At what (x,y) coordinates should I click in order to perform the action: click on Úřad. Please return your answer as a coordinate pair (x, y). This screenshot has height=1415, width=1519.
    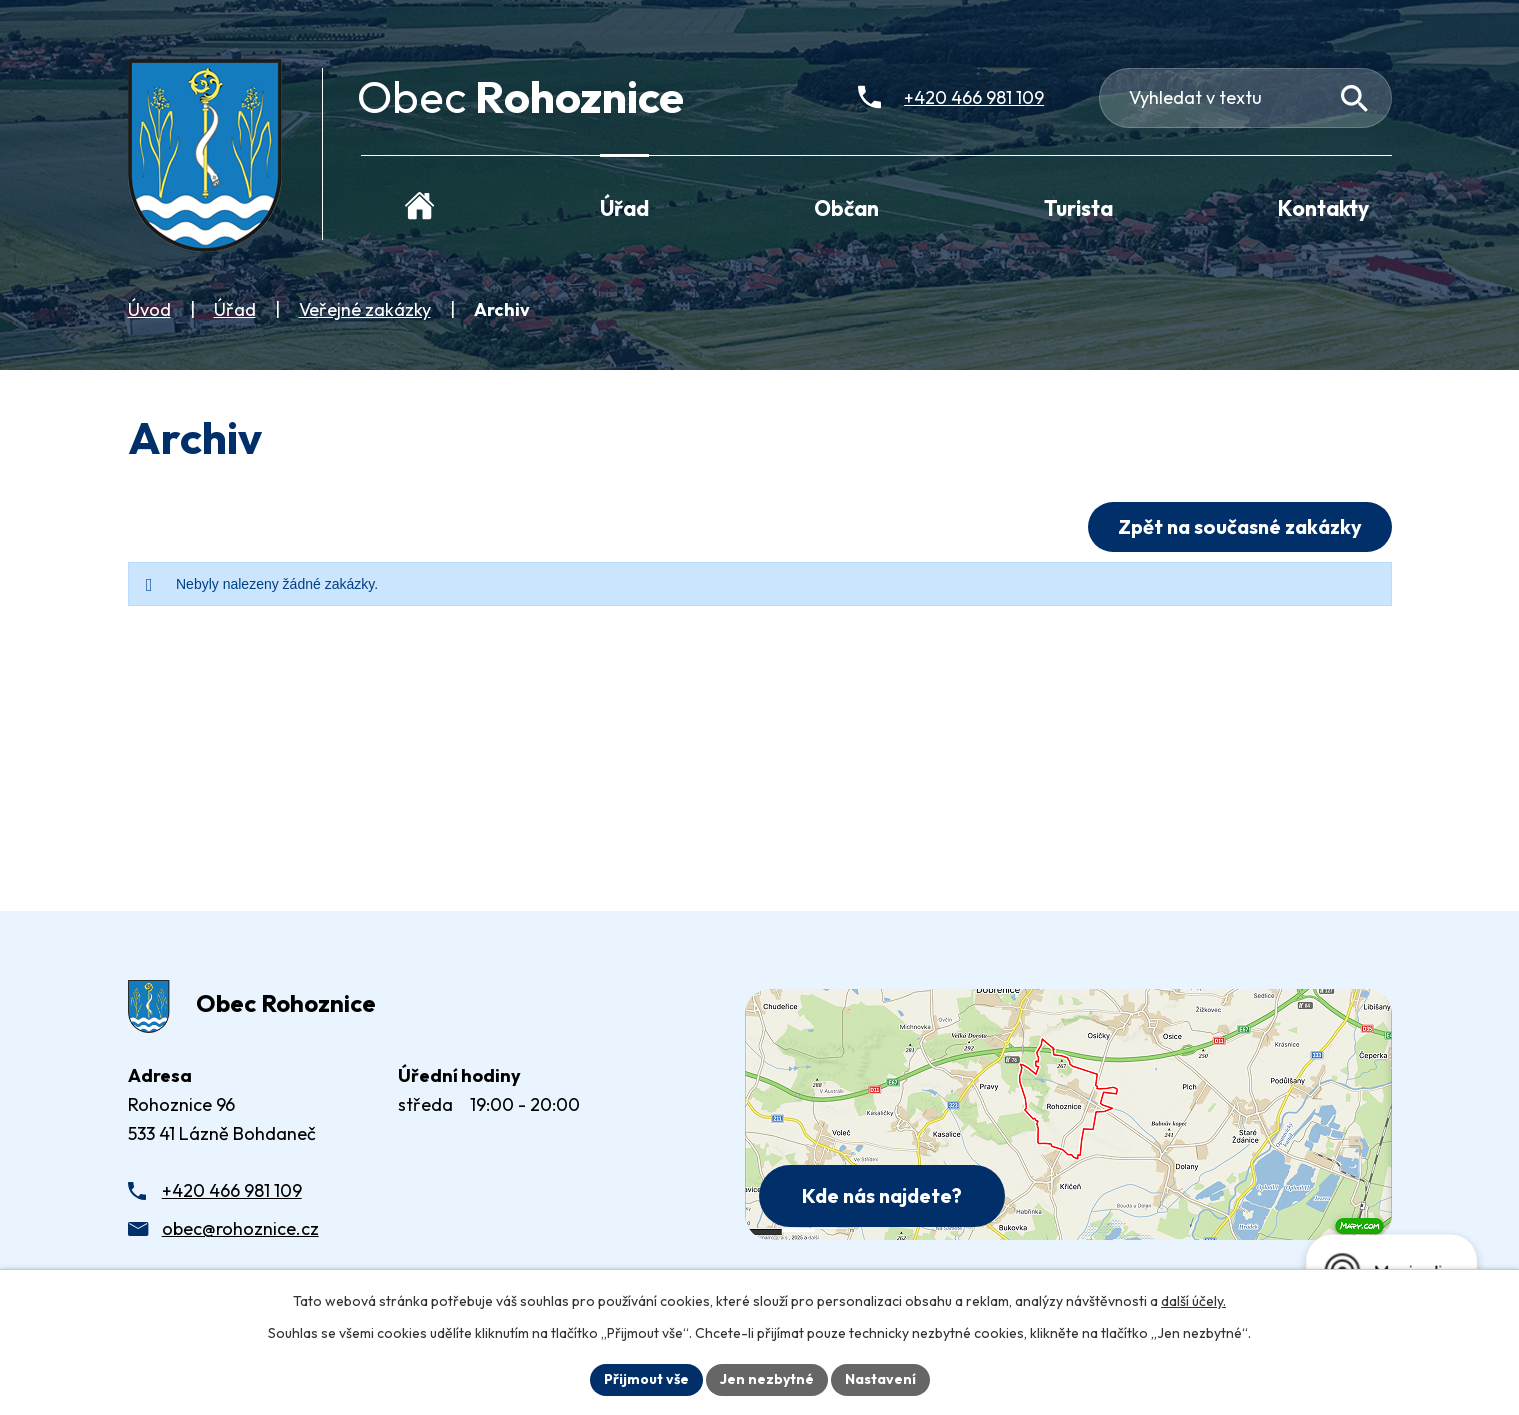
    Looking at the image, I should click on (235, 309).